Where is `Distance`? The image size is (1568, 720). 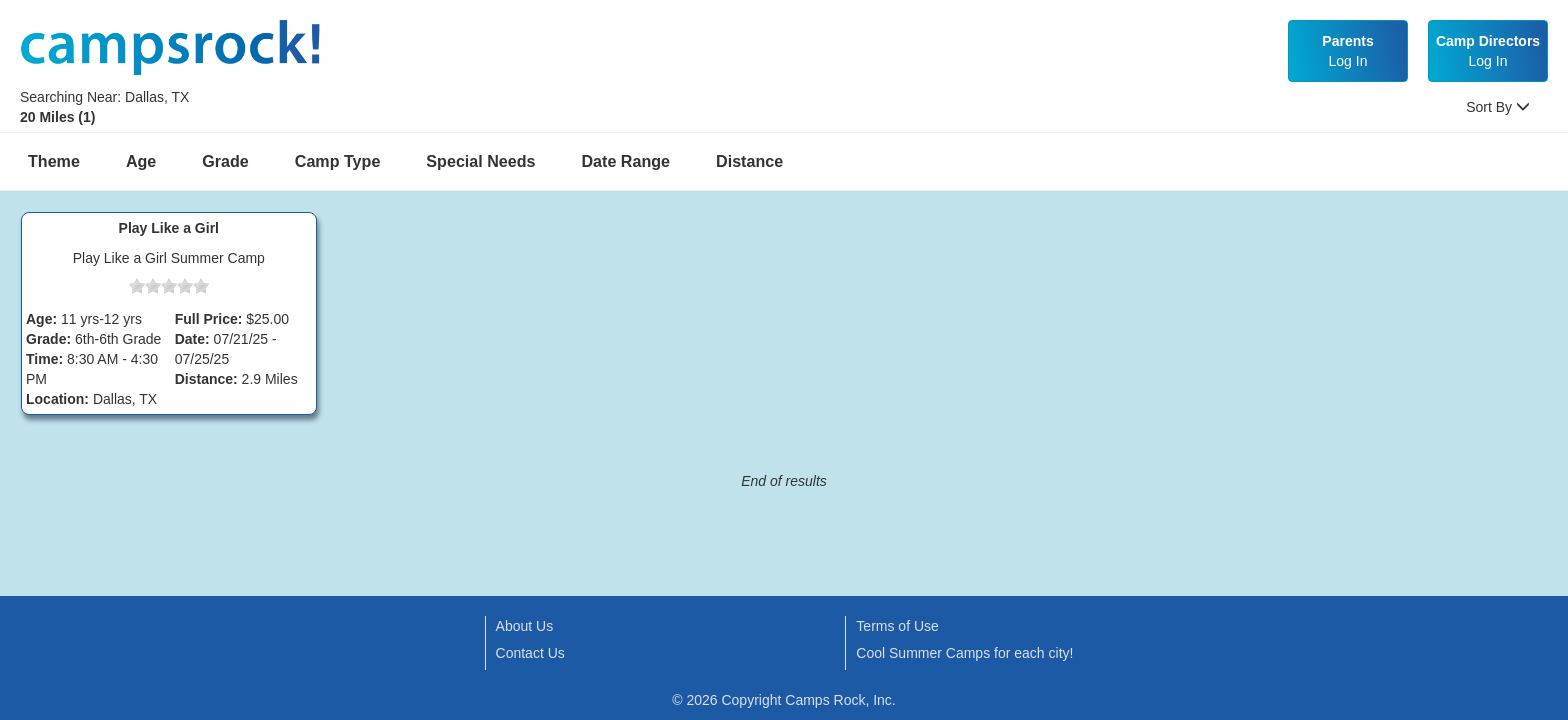
Distance is located at coordinates (749, 161).